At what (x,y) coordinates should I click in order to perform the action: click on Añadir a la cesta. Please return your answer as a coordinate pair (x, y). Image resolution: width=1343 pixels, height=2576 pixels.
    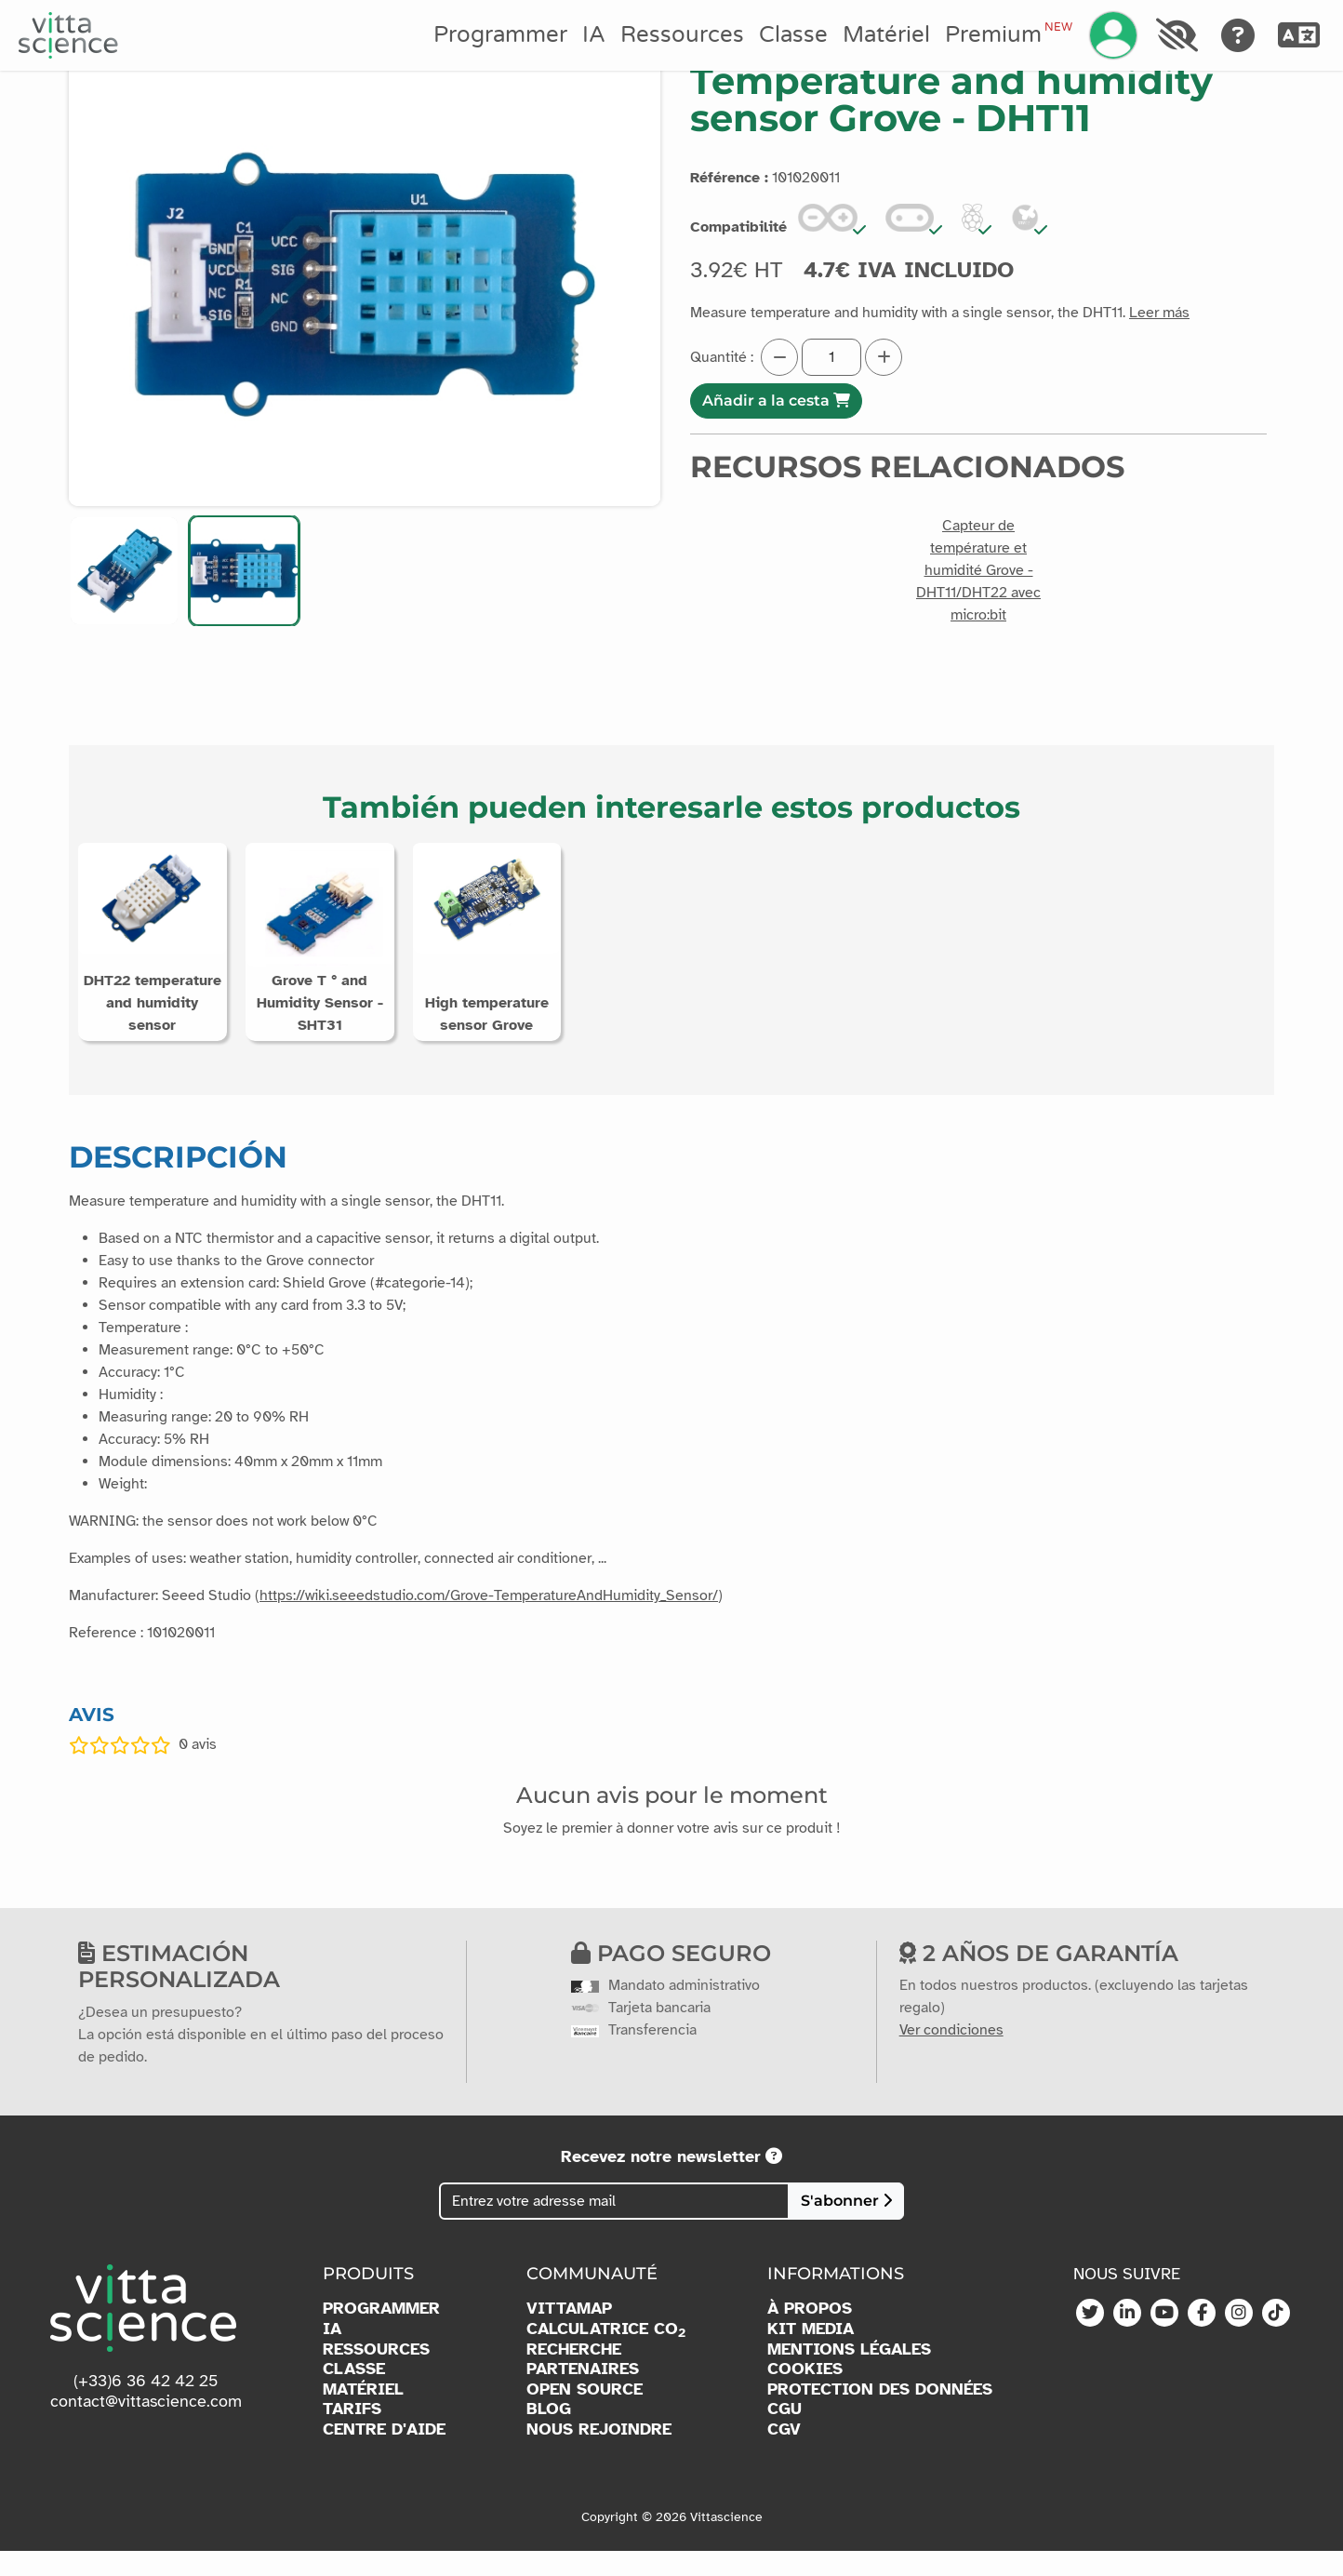
    Looking at the image, I should click on (776, 400).